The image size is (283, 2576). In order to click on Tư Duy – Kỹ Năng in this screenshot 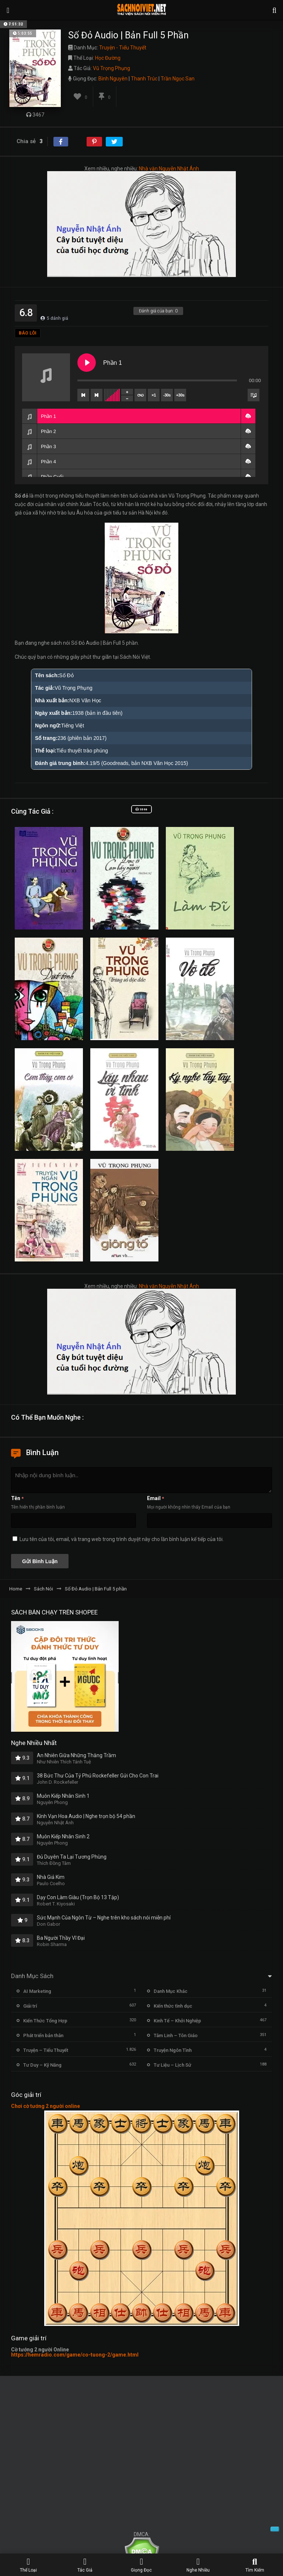, I will do `click(42, 2065)`.